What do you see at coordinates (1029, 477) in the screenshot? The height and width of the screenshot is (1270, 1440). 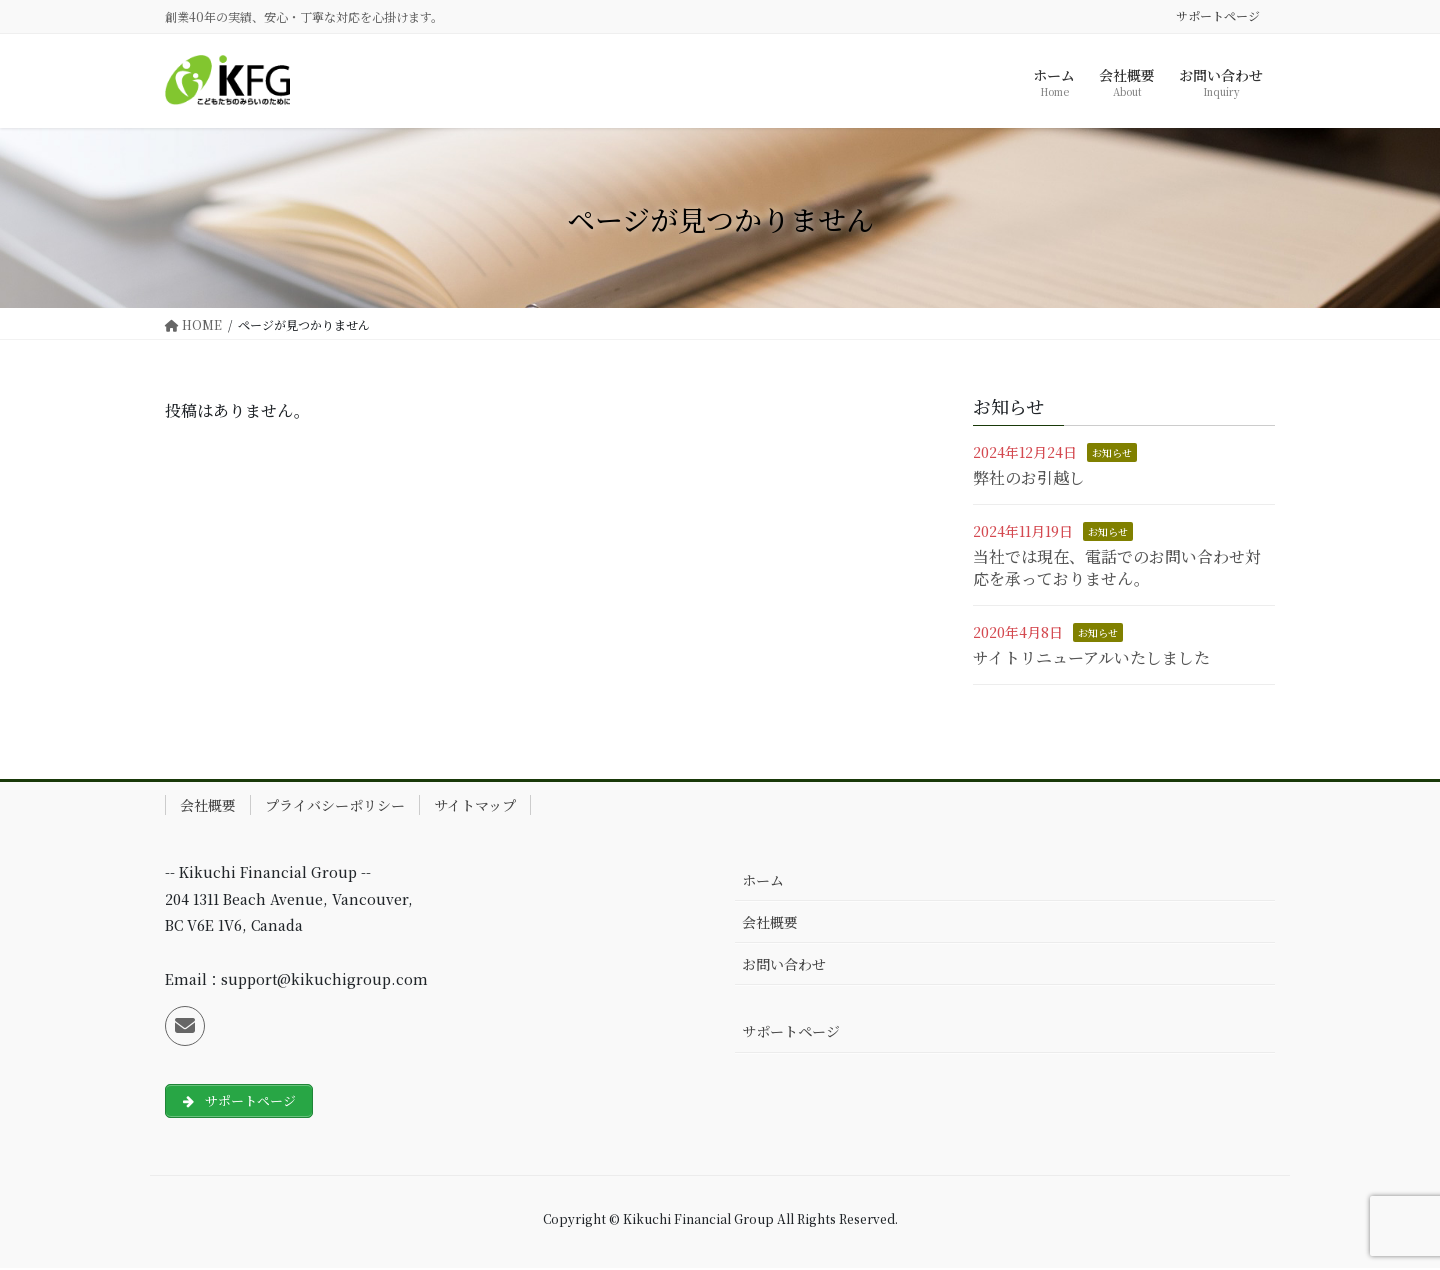 I see `弊社のお引越し` at bounding box center [1029, 477].